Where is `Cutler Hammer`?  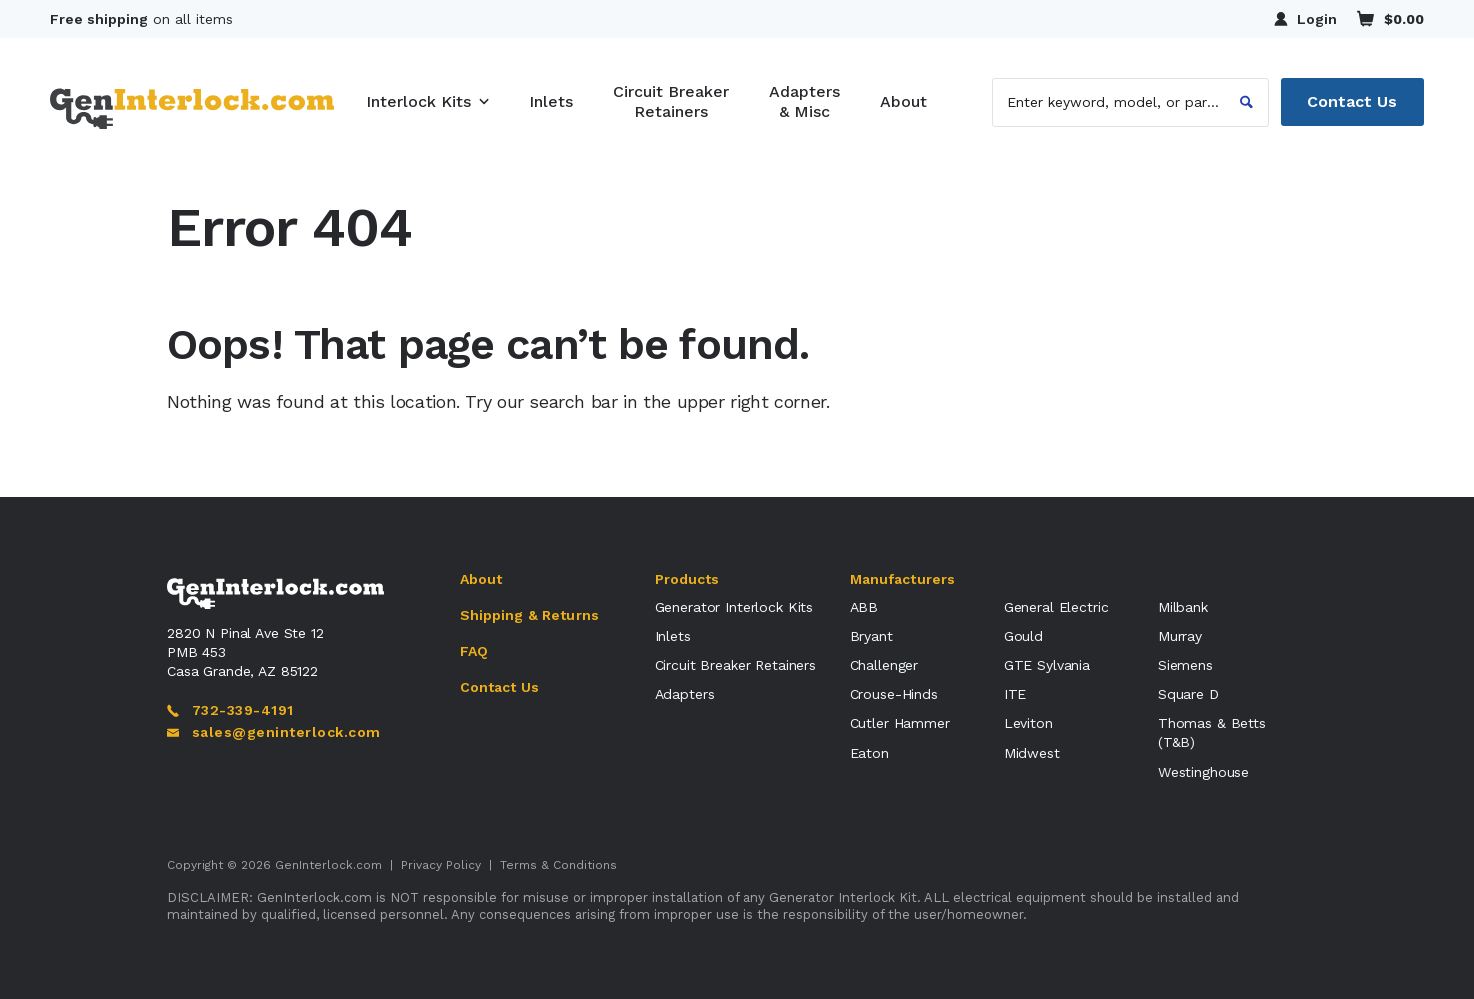
Cutler Hammer is located at coordinates (900, 723).